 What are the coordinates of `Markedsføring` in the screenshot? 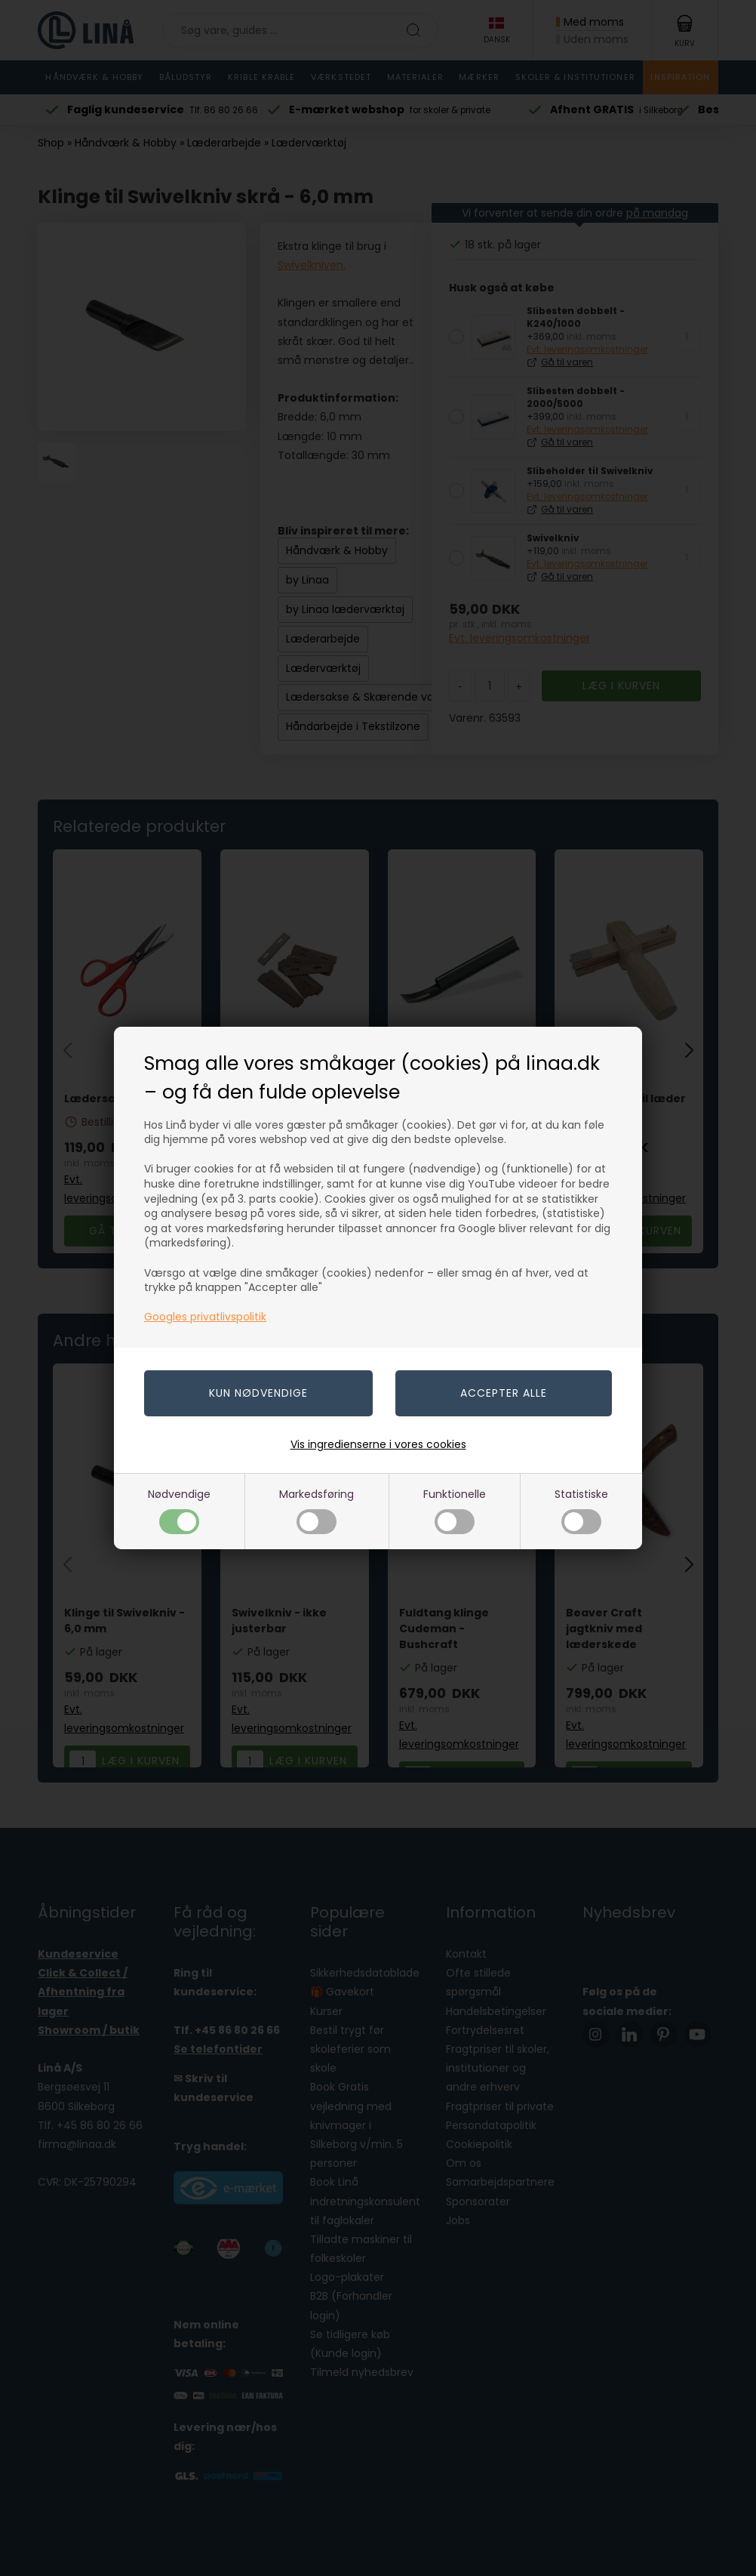 It's located at (316, 1510).